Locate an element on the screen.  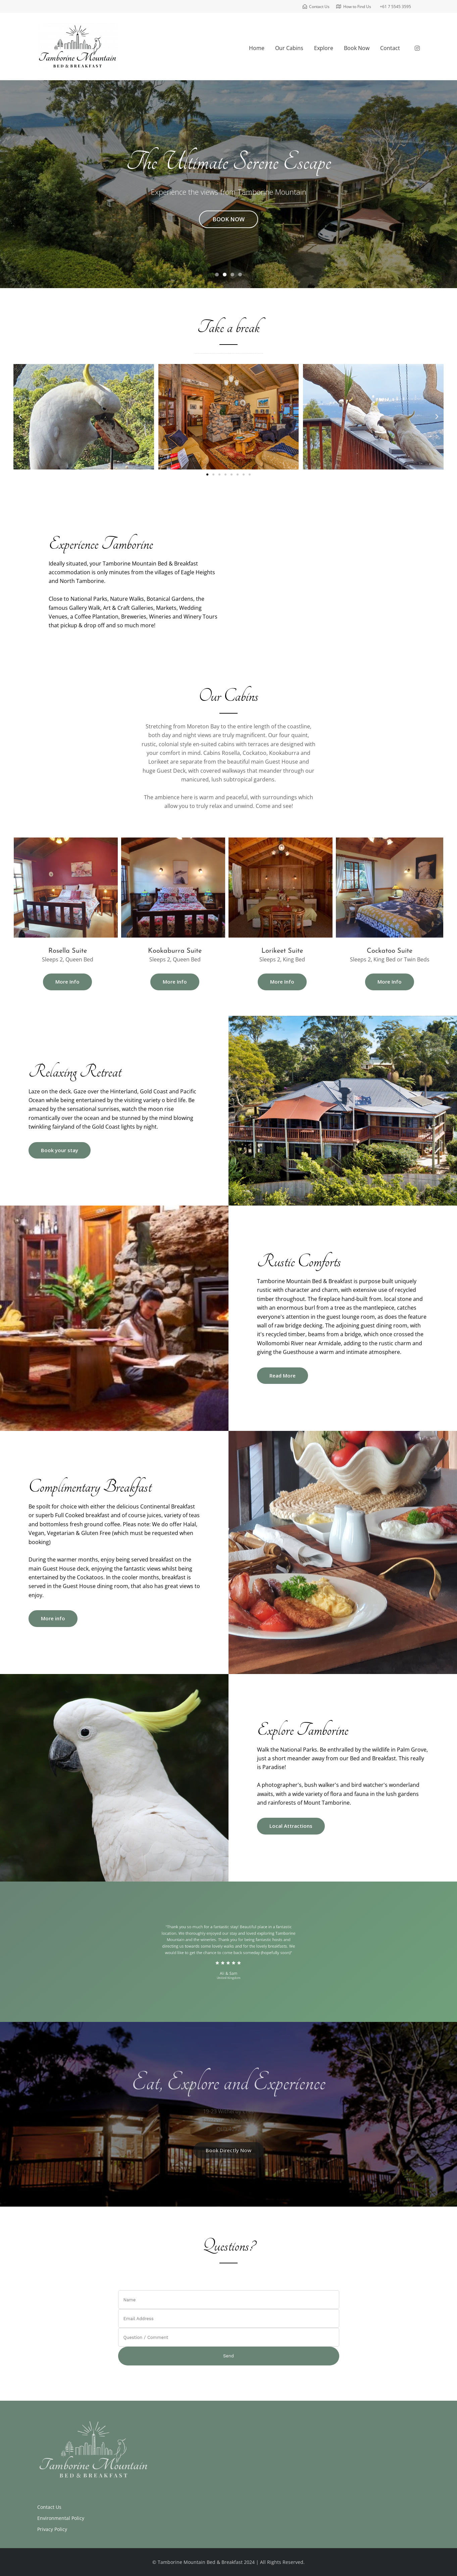
Read More is located at coordinates (282, 1375).